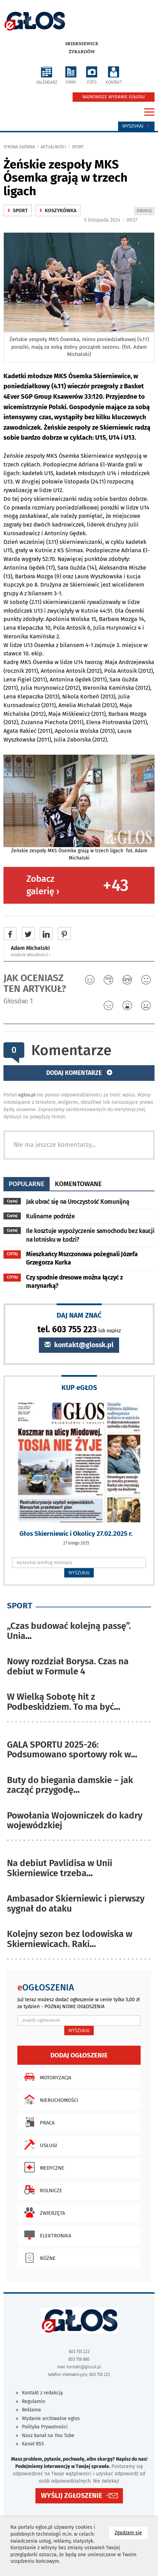 This screenshot has height=2576, width=158. Describe the element at coordinates (30, 954) in the screenshot. I see `ostatnie aktualności ‹` at that location.